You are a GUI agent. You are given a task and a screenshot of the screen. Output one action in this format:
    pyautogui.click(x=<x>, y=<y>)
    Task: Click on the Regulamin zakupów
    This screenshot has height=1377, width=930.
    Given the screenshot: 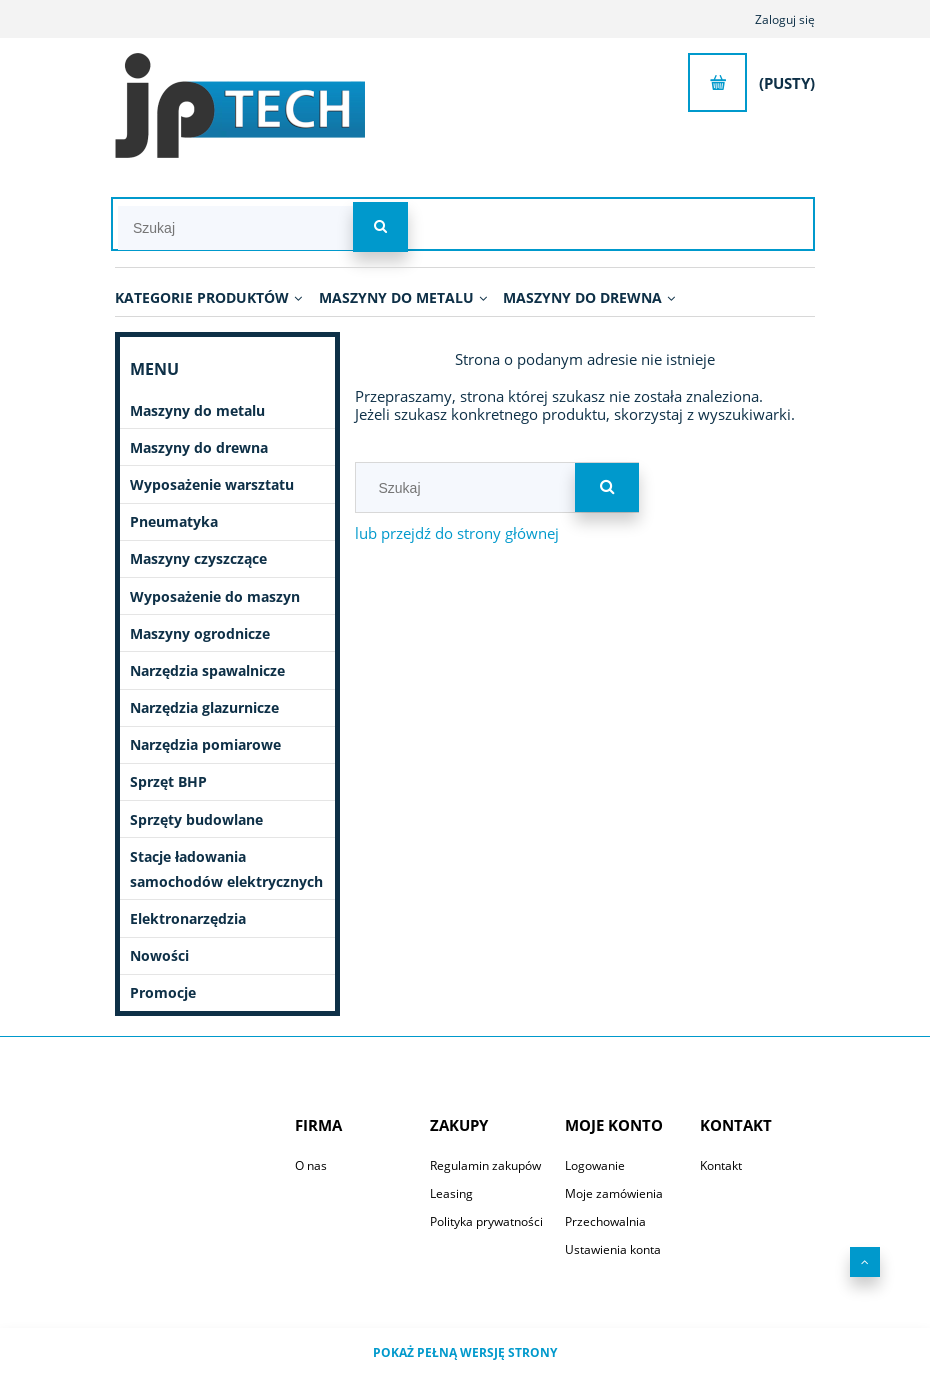 What is the action you would take?
    pyautogui.click(x=485, y=1165)
    